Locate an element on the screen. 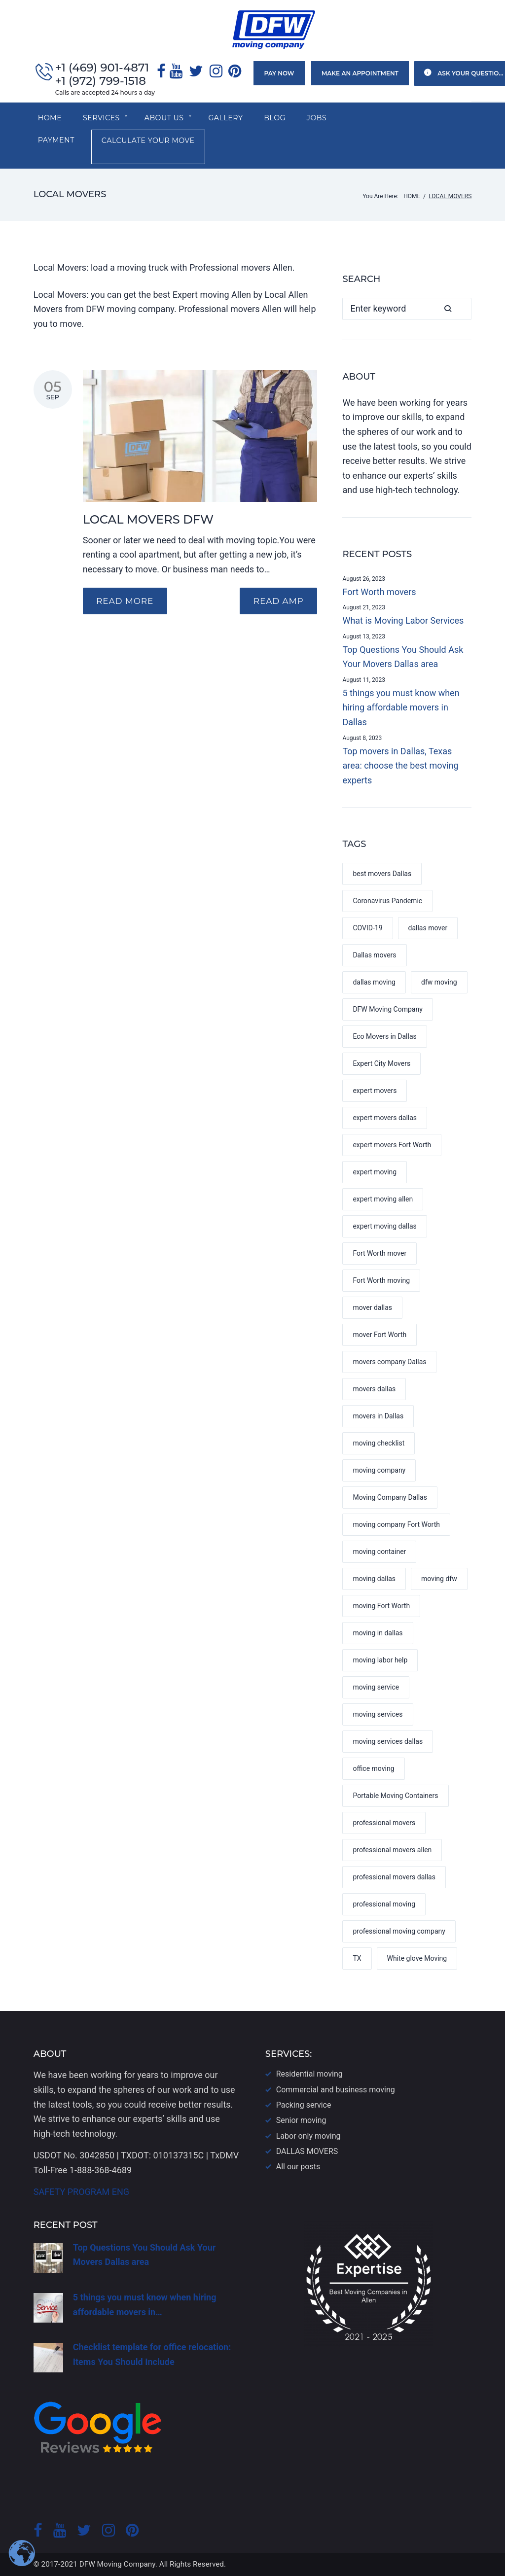 The width and height of the screenshot is (505, 2576). moving company is located at coordinates (379, 1472).